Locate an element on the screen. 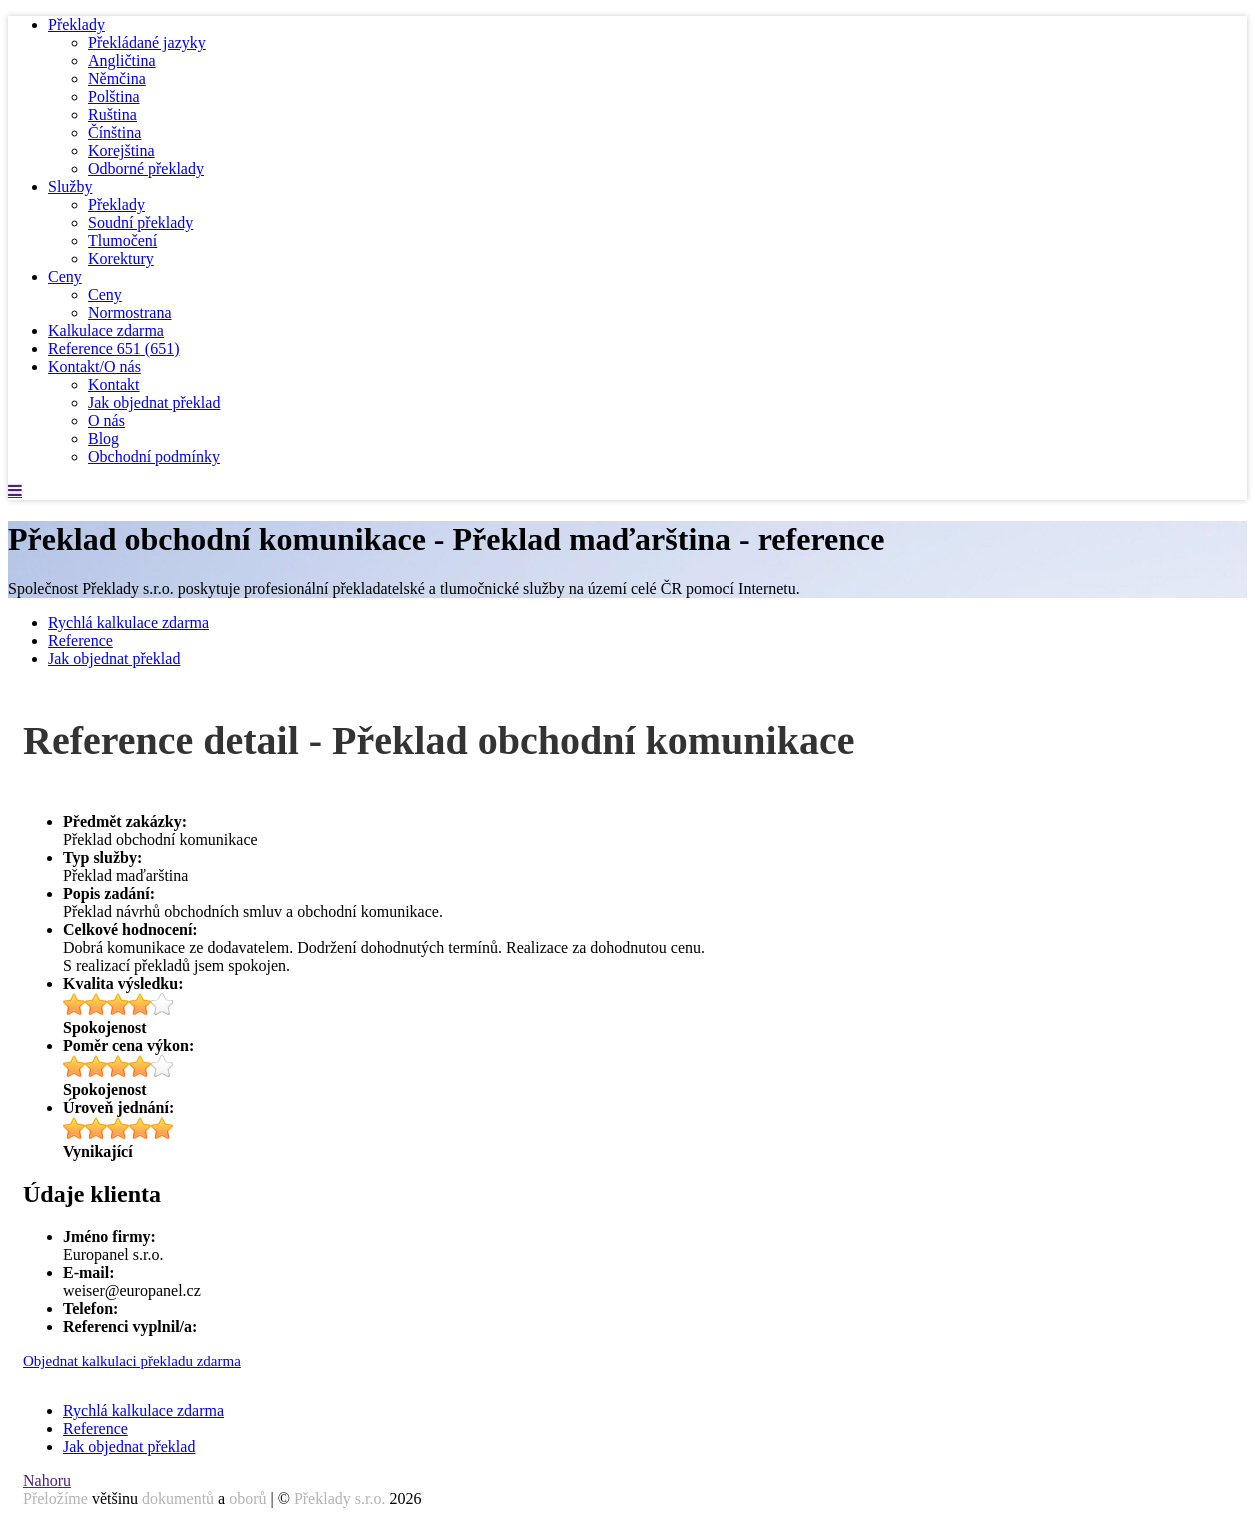  Korejština is located at coordinates (121, 150).